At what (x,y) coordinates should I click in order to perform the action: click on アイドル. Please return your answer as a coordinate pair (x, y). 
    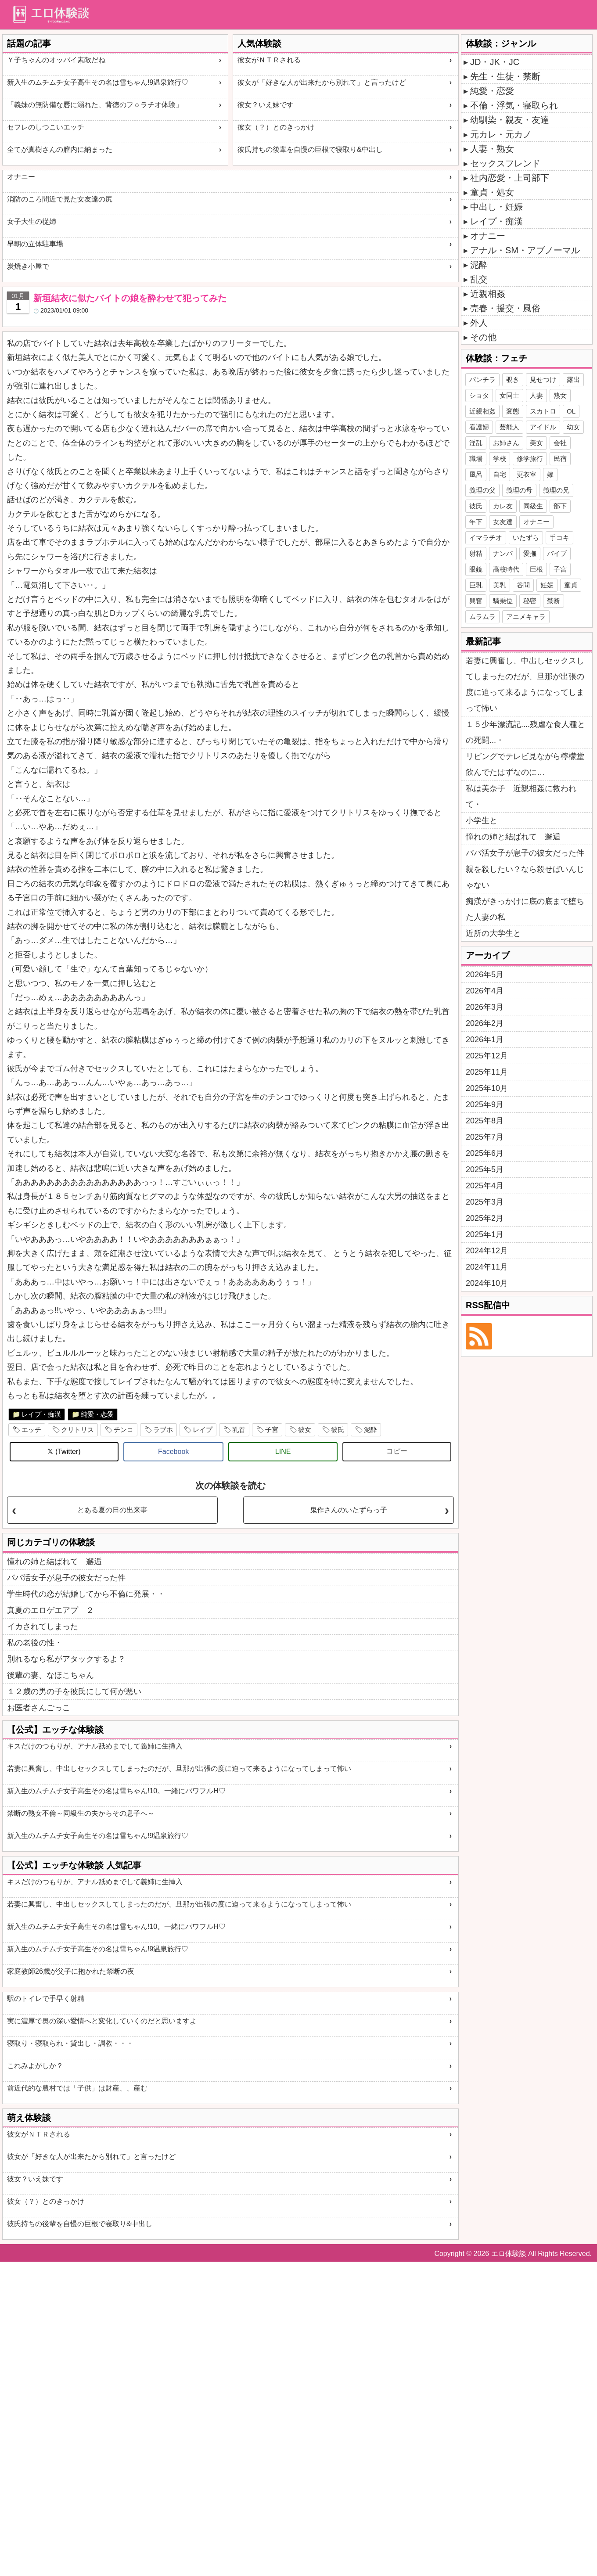
    Looking at the image, I should click on (543, 427).